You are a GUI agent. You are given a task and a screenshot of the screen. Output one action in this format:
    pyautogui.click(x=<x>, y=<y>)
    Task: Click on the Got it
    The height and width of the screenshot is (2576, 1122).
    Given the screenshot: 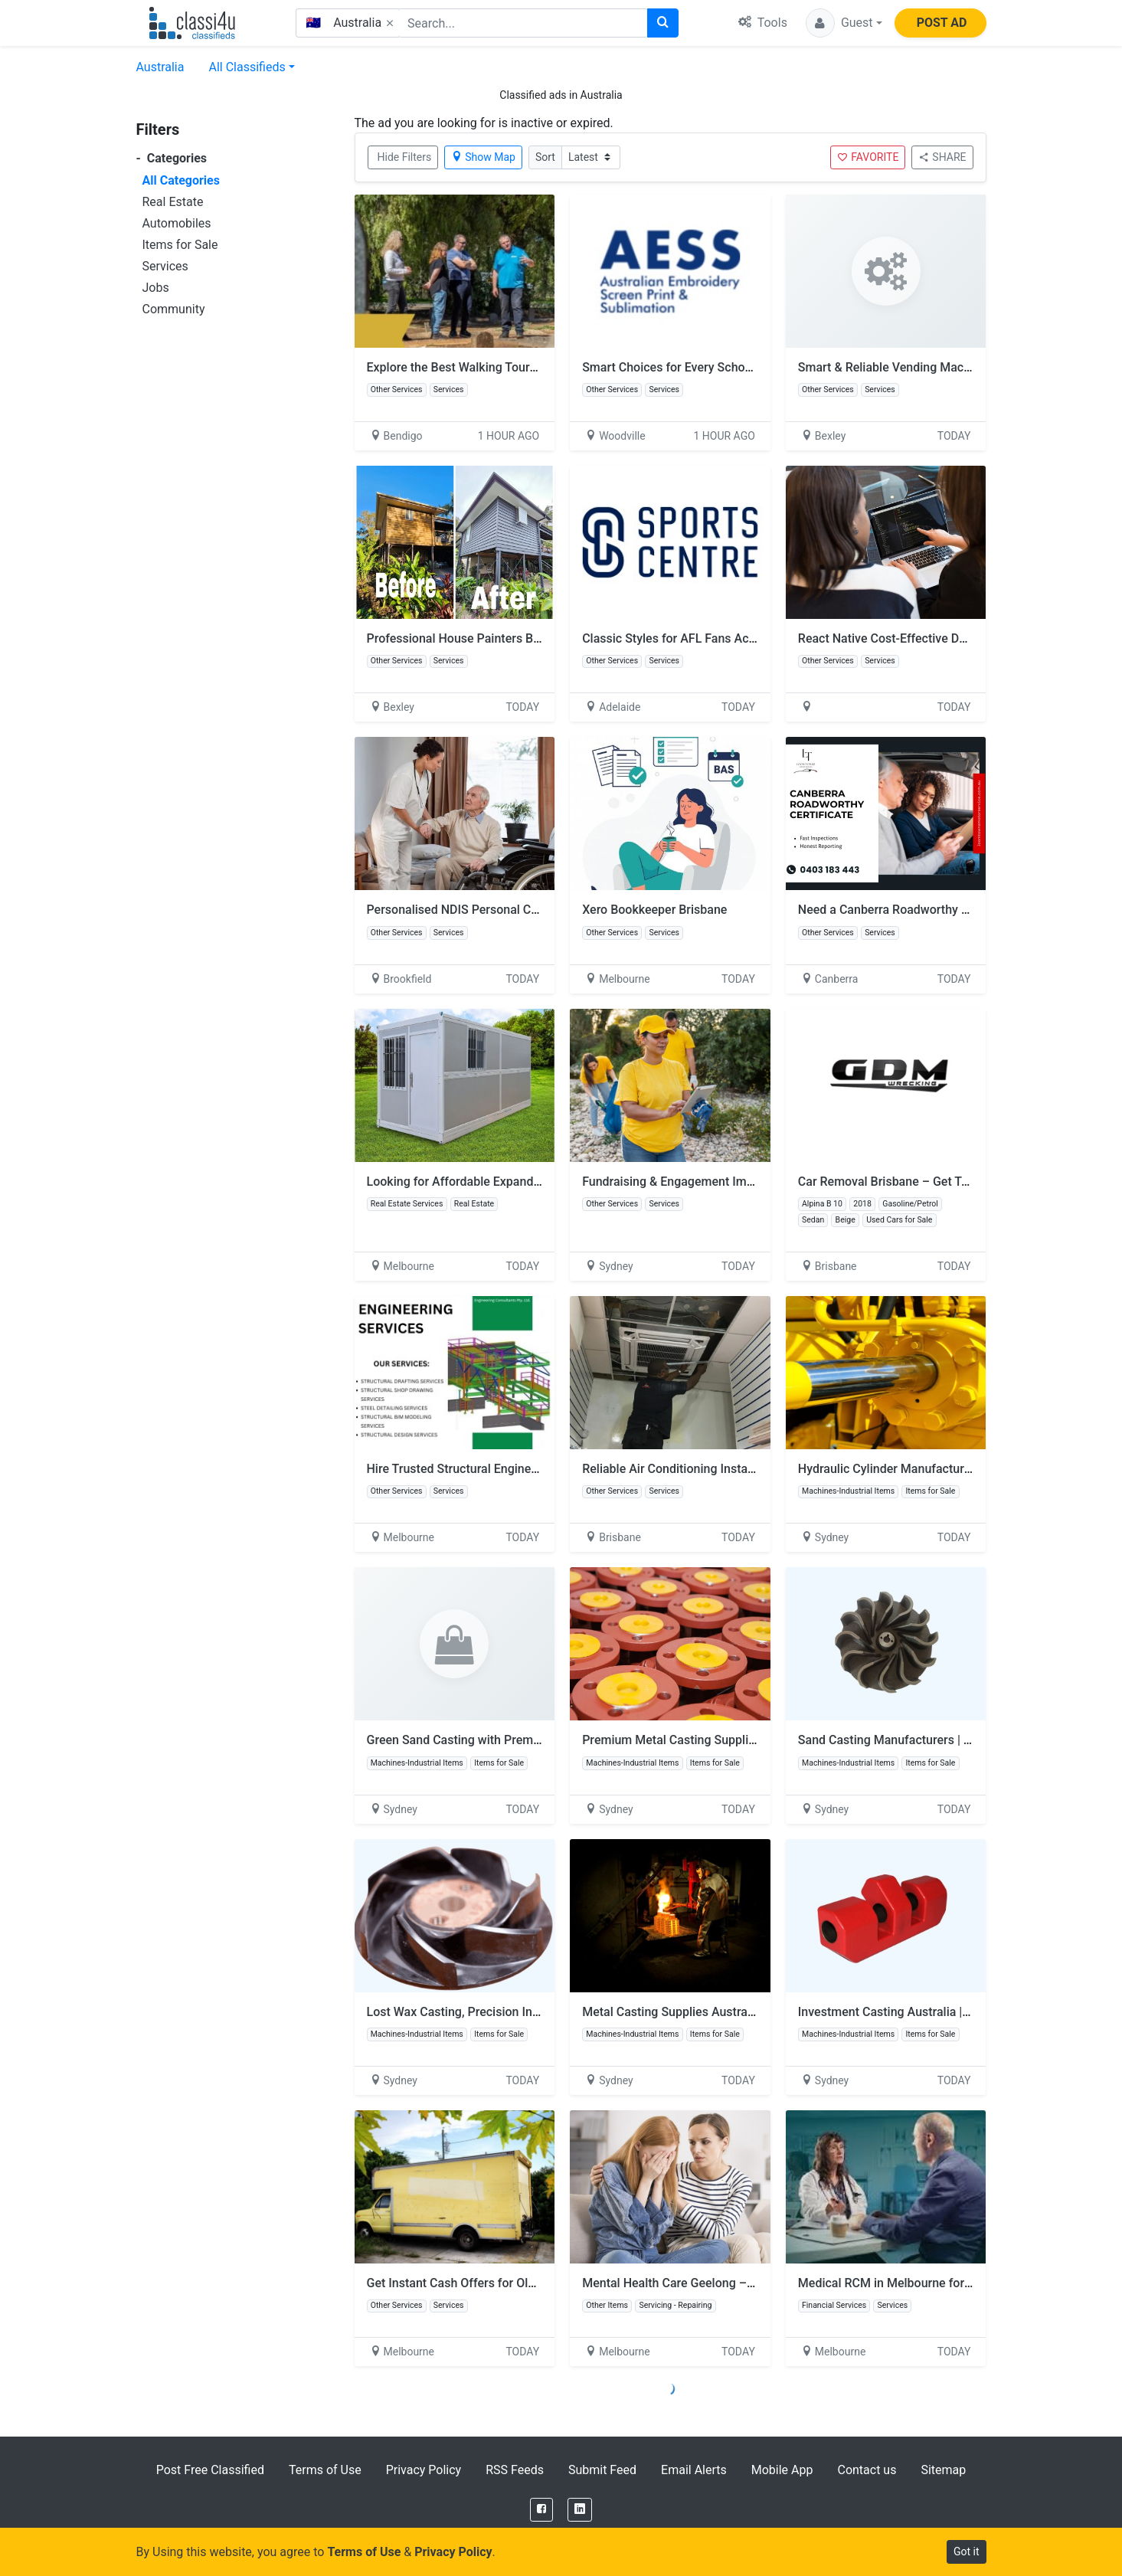 What is the action you would take?
    pyautogui.click(x=967, y=2551)
    